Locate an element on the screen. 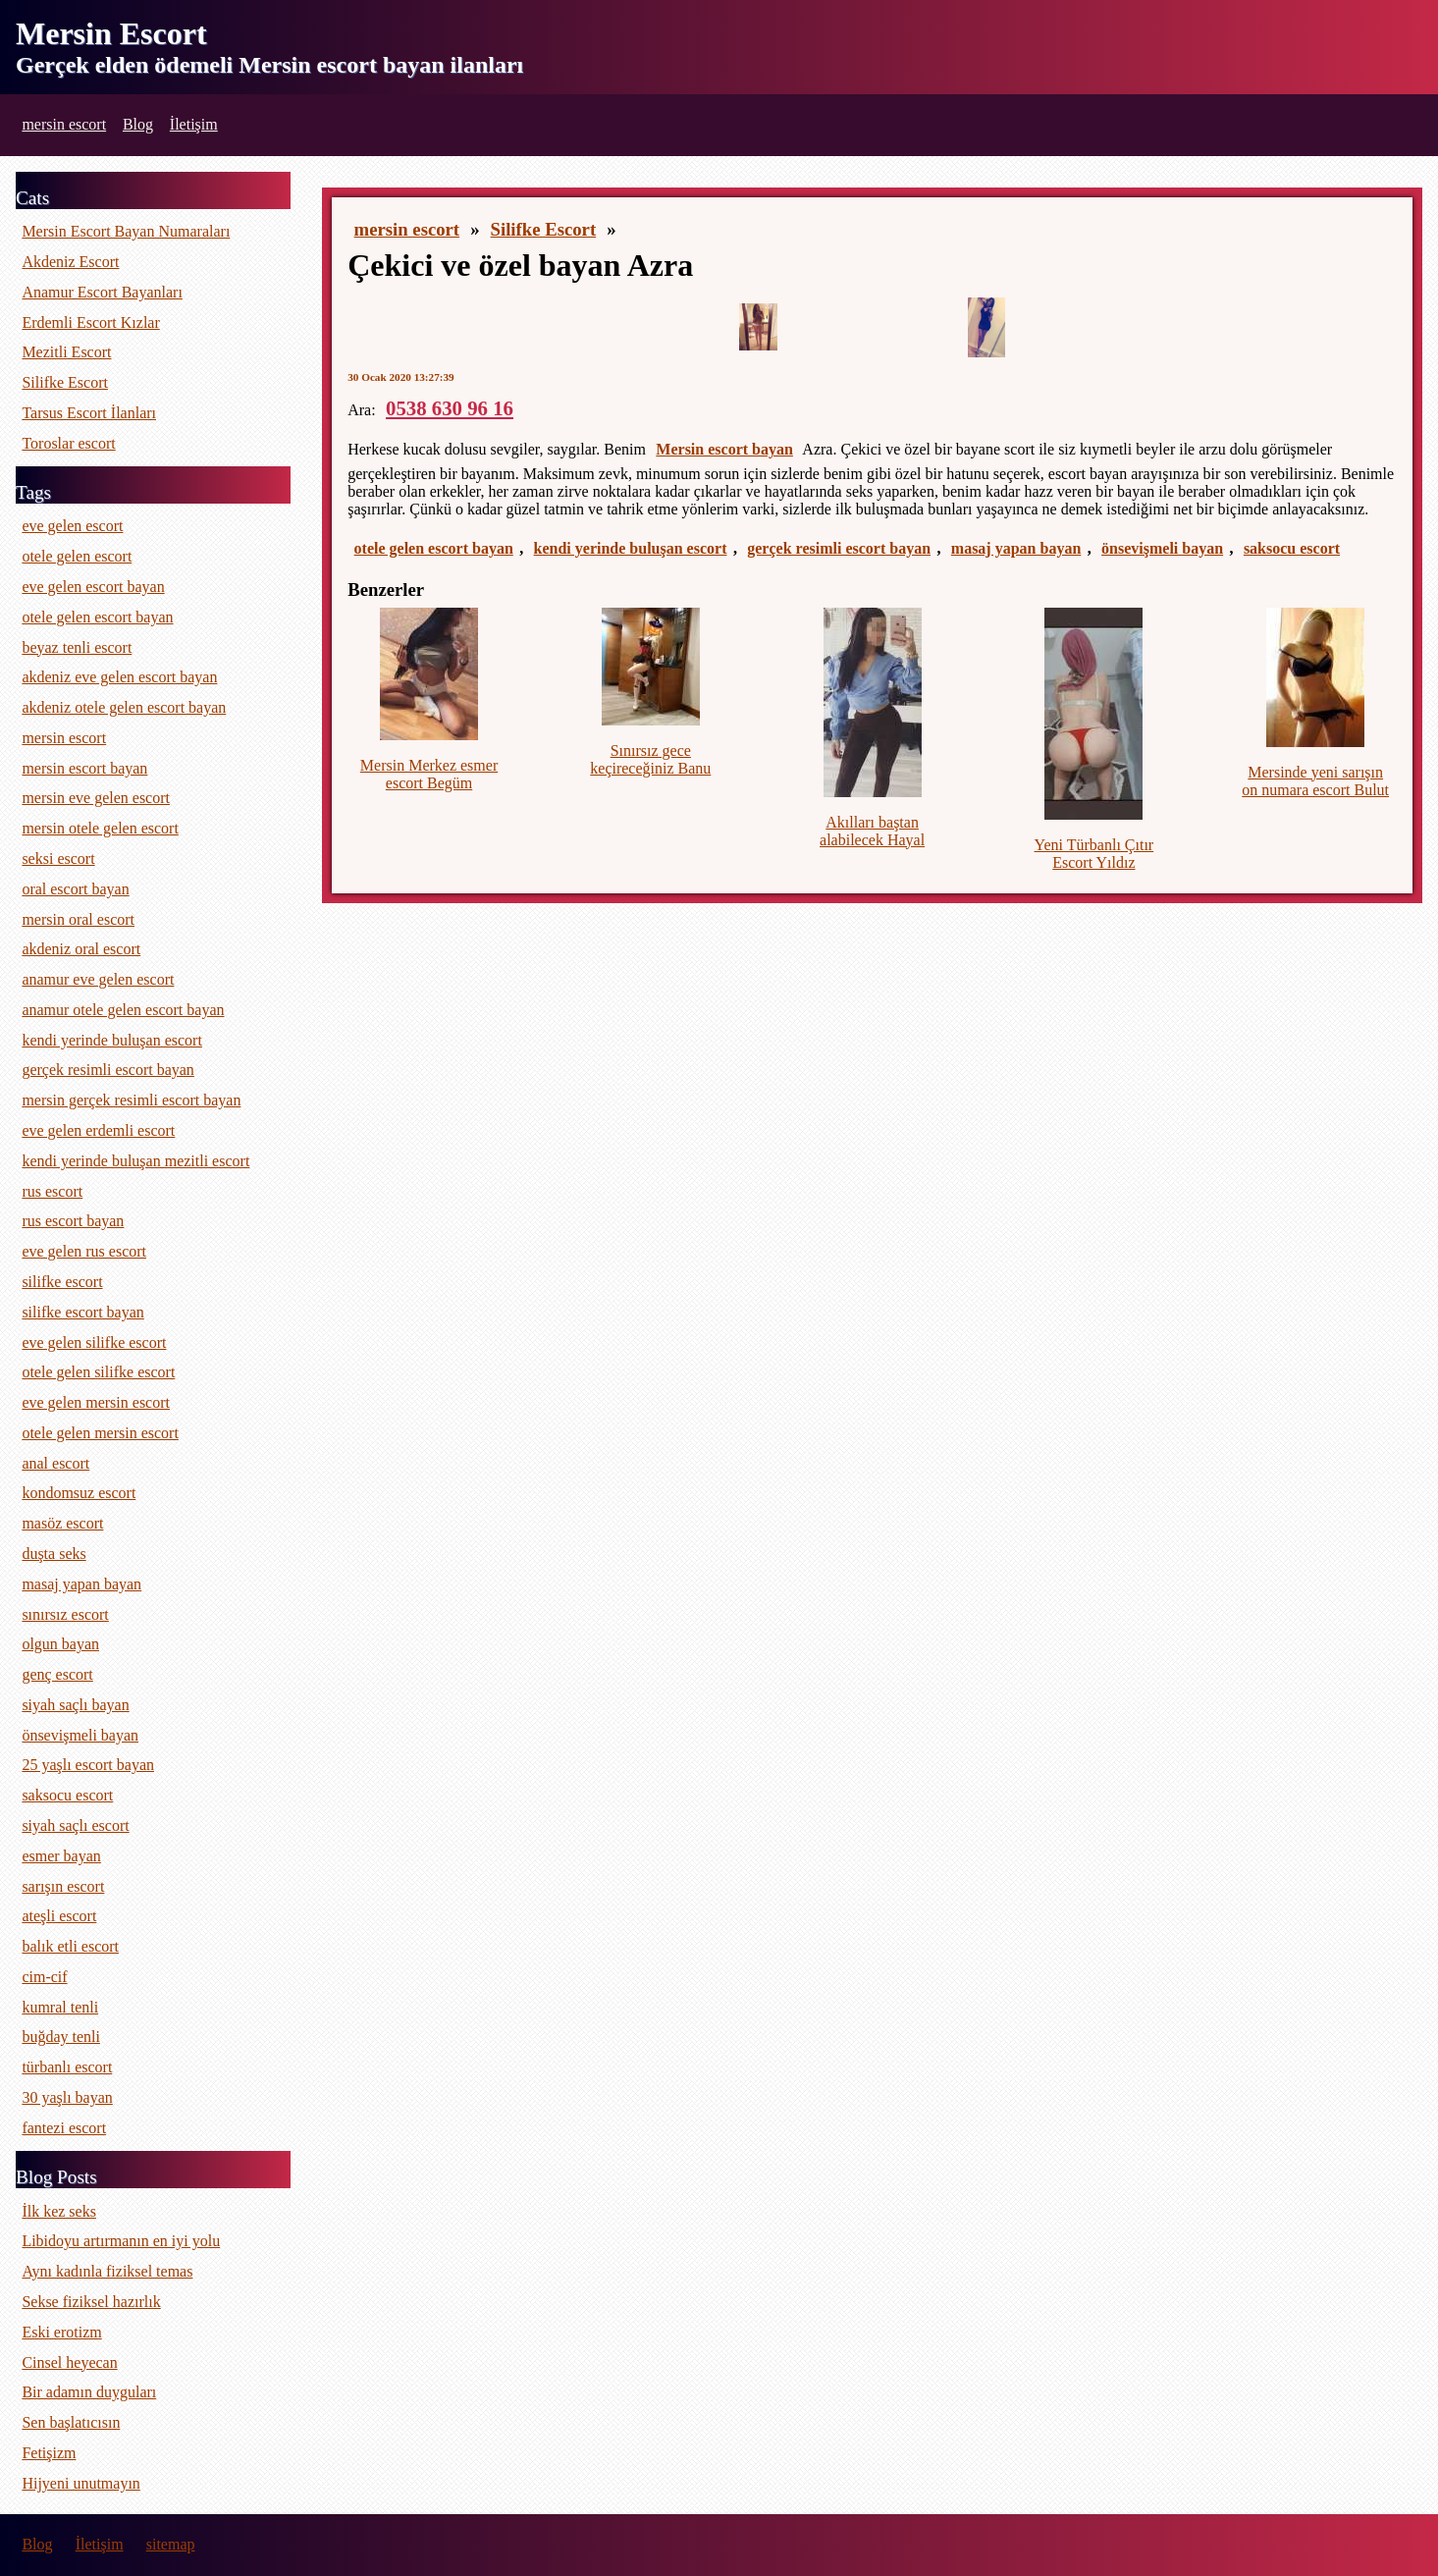 The width and height of the screenshot is (1438, 2576). kendi yerinde buluşan escort is located at coordinates (630, 548).